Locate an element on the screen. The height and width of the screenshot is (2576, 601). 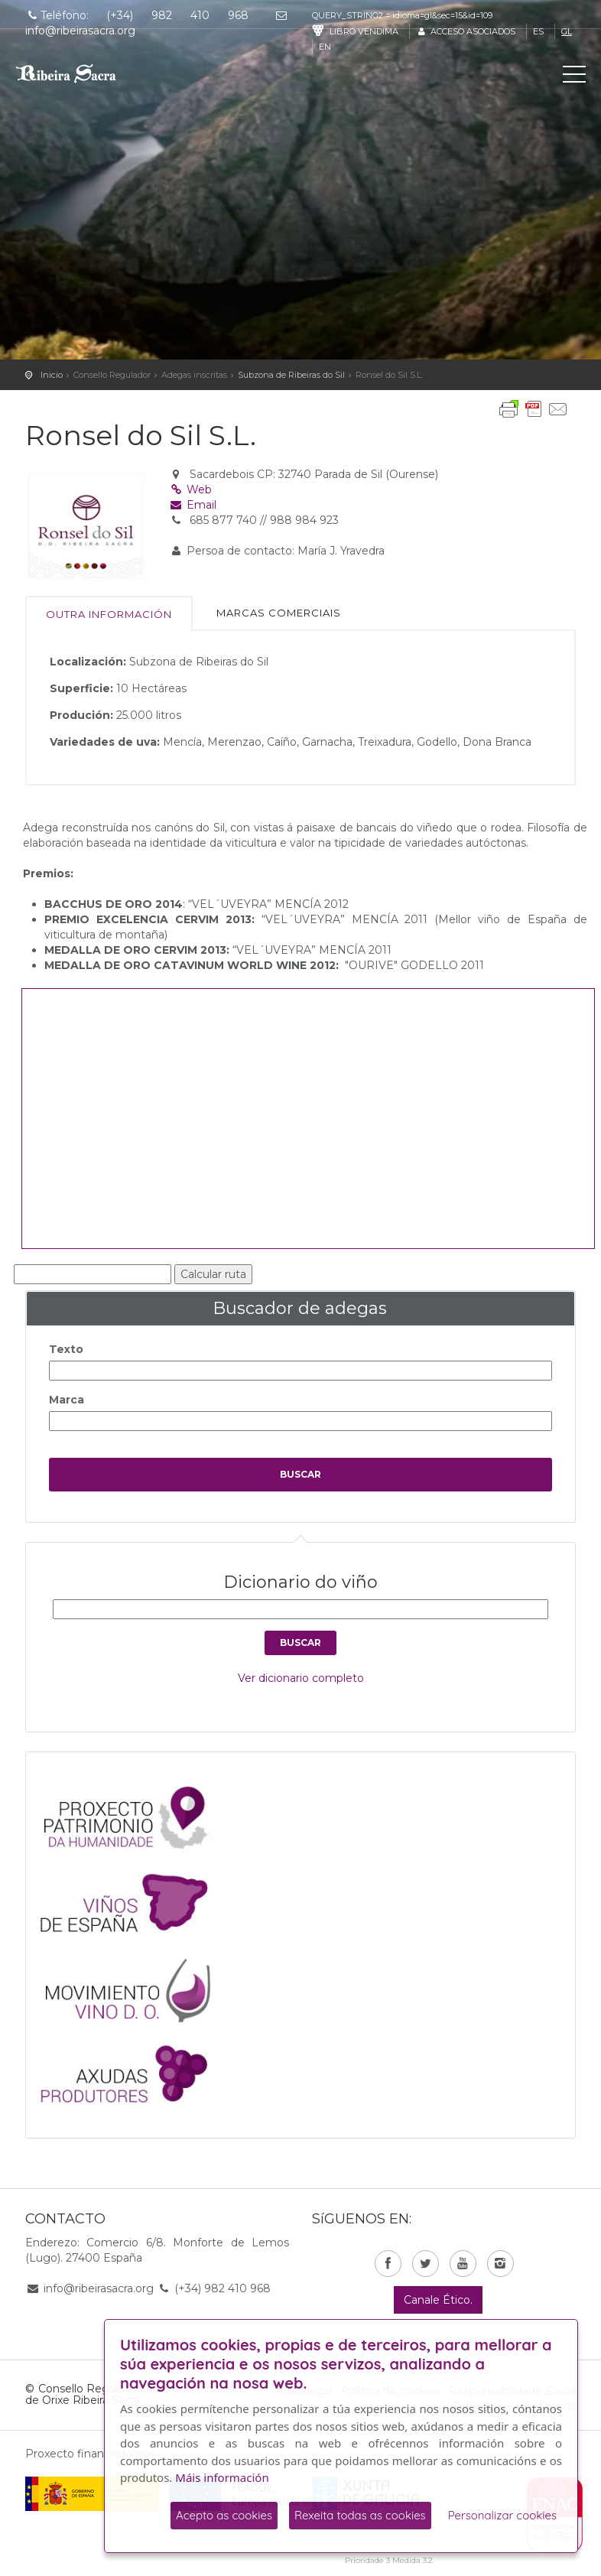
Personalizar cookies is located at coordinates (502, 2515).